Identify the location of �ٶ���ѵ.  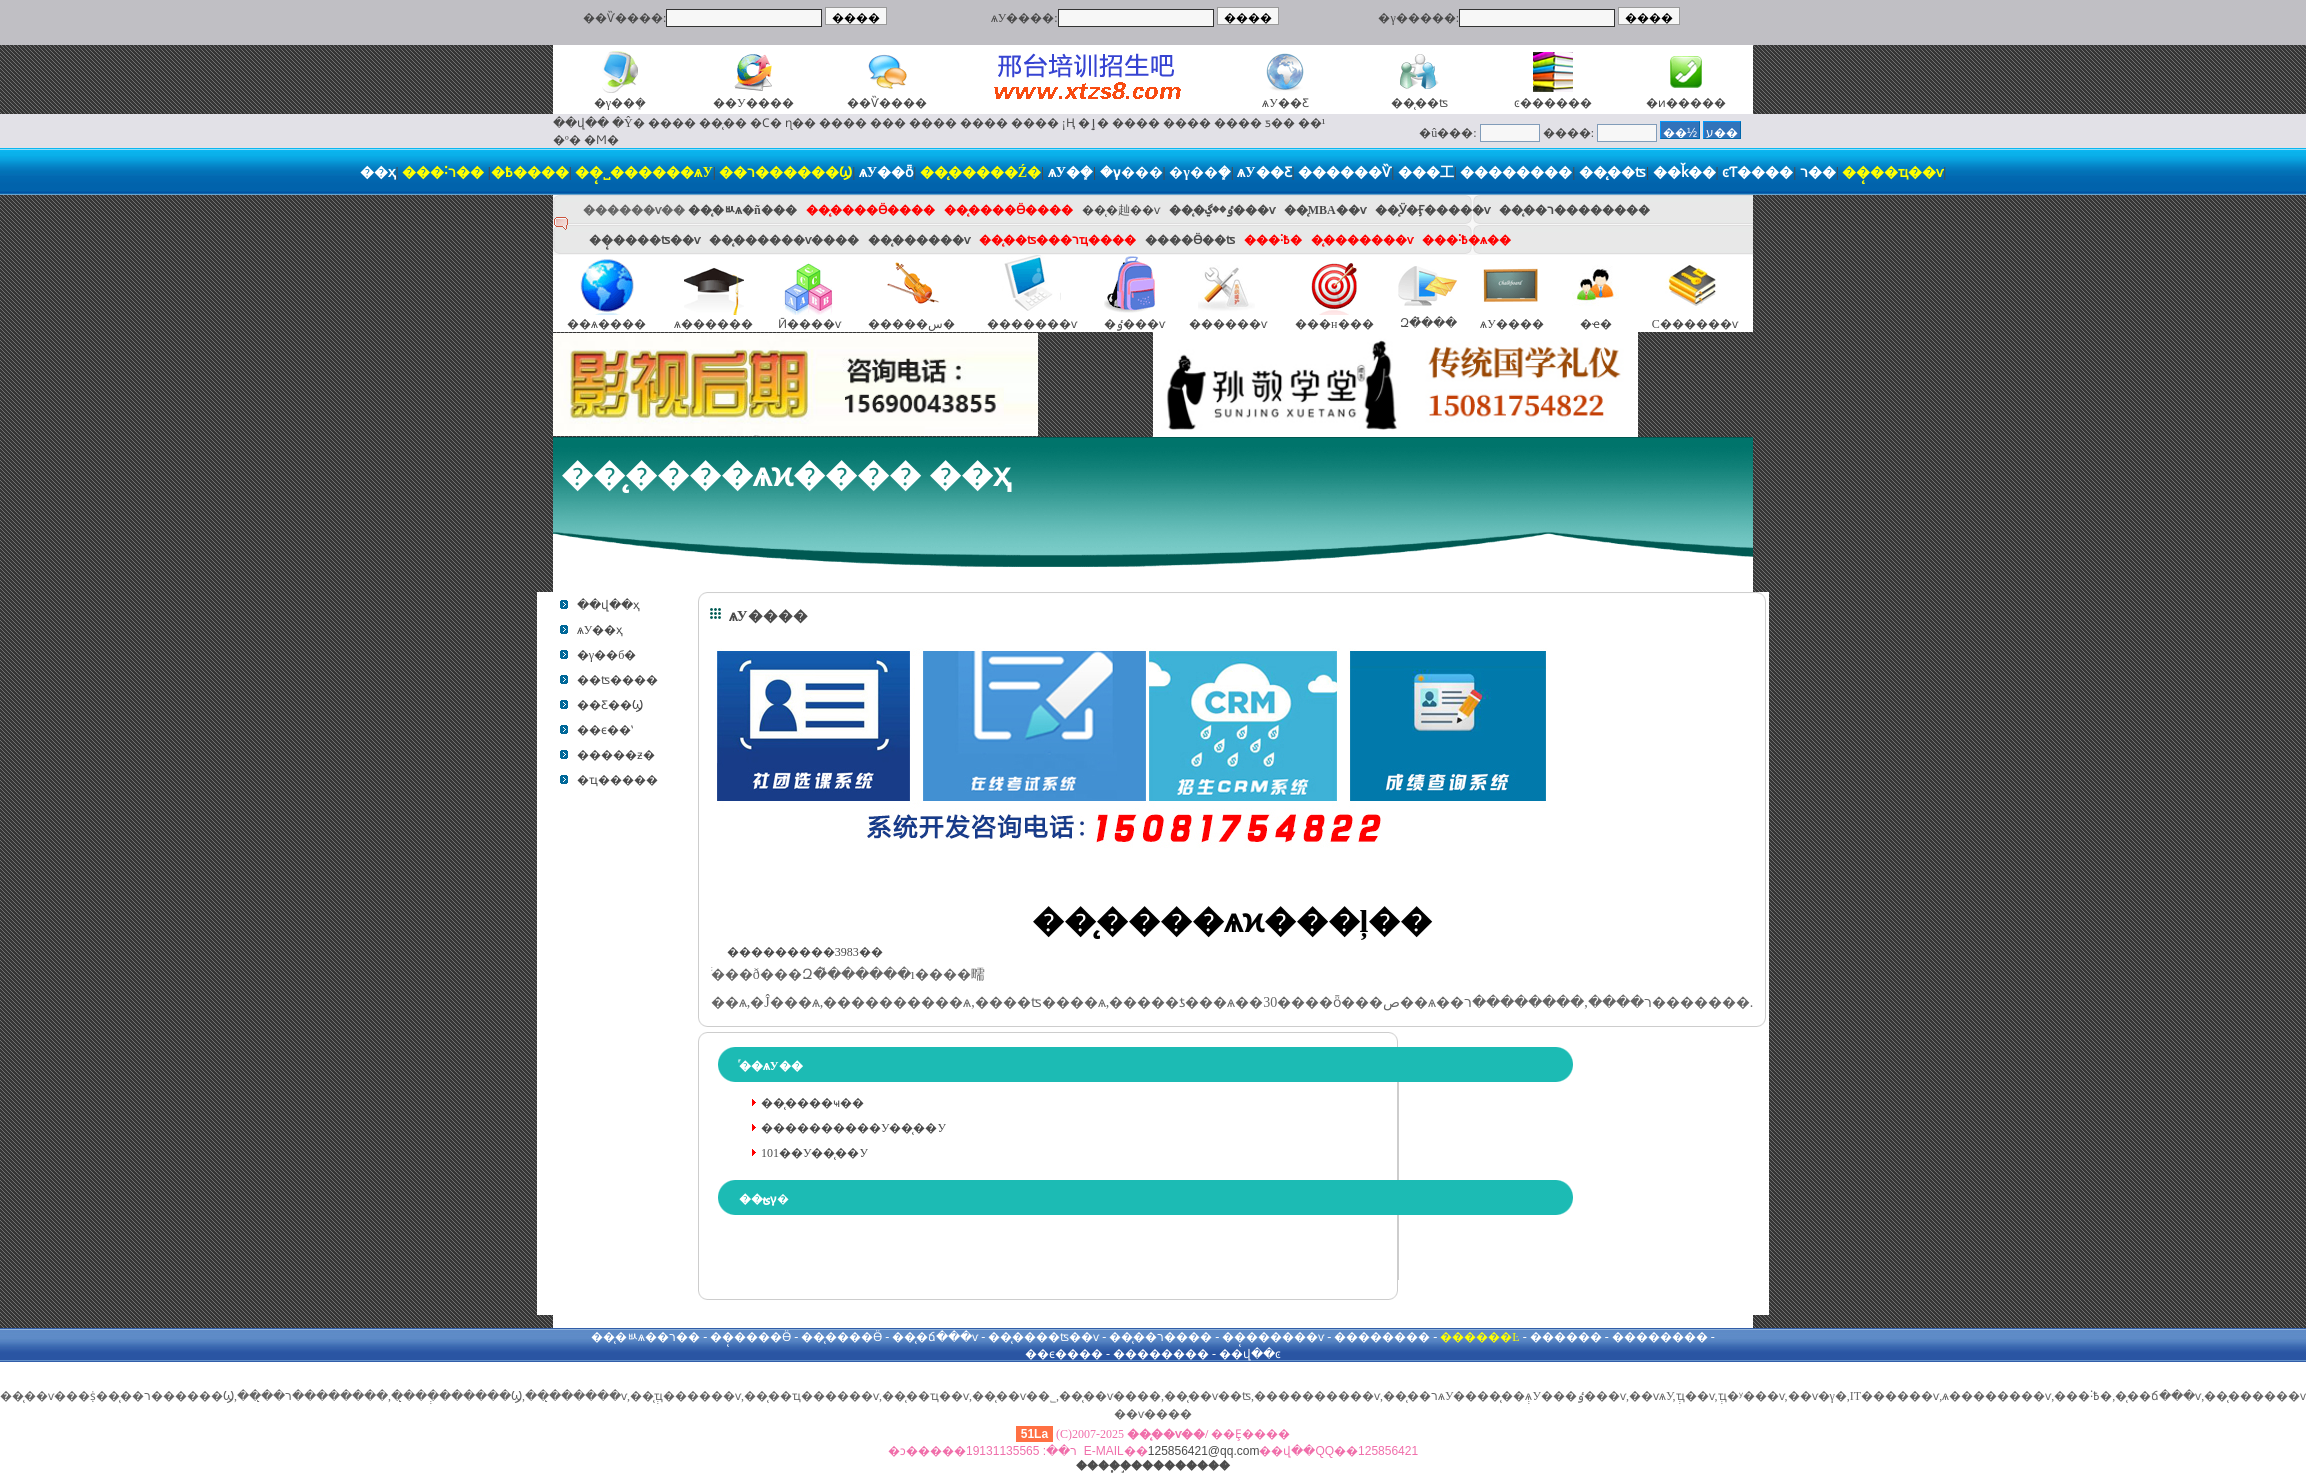
(1134, 324).